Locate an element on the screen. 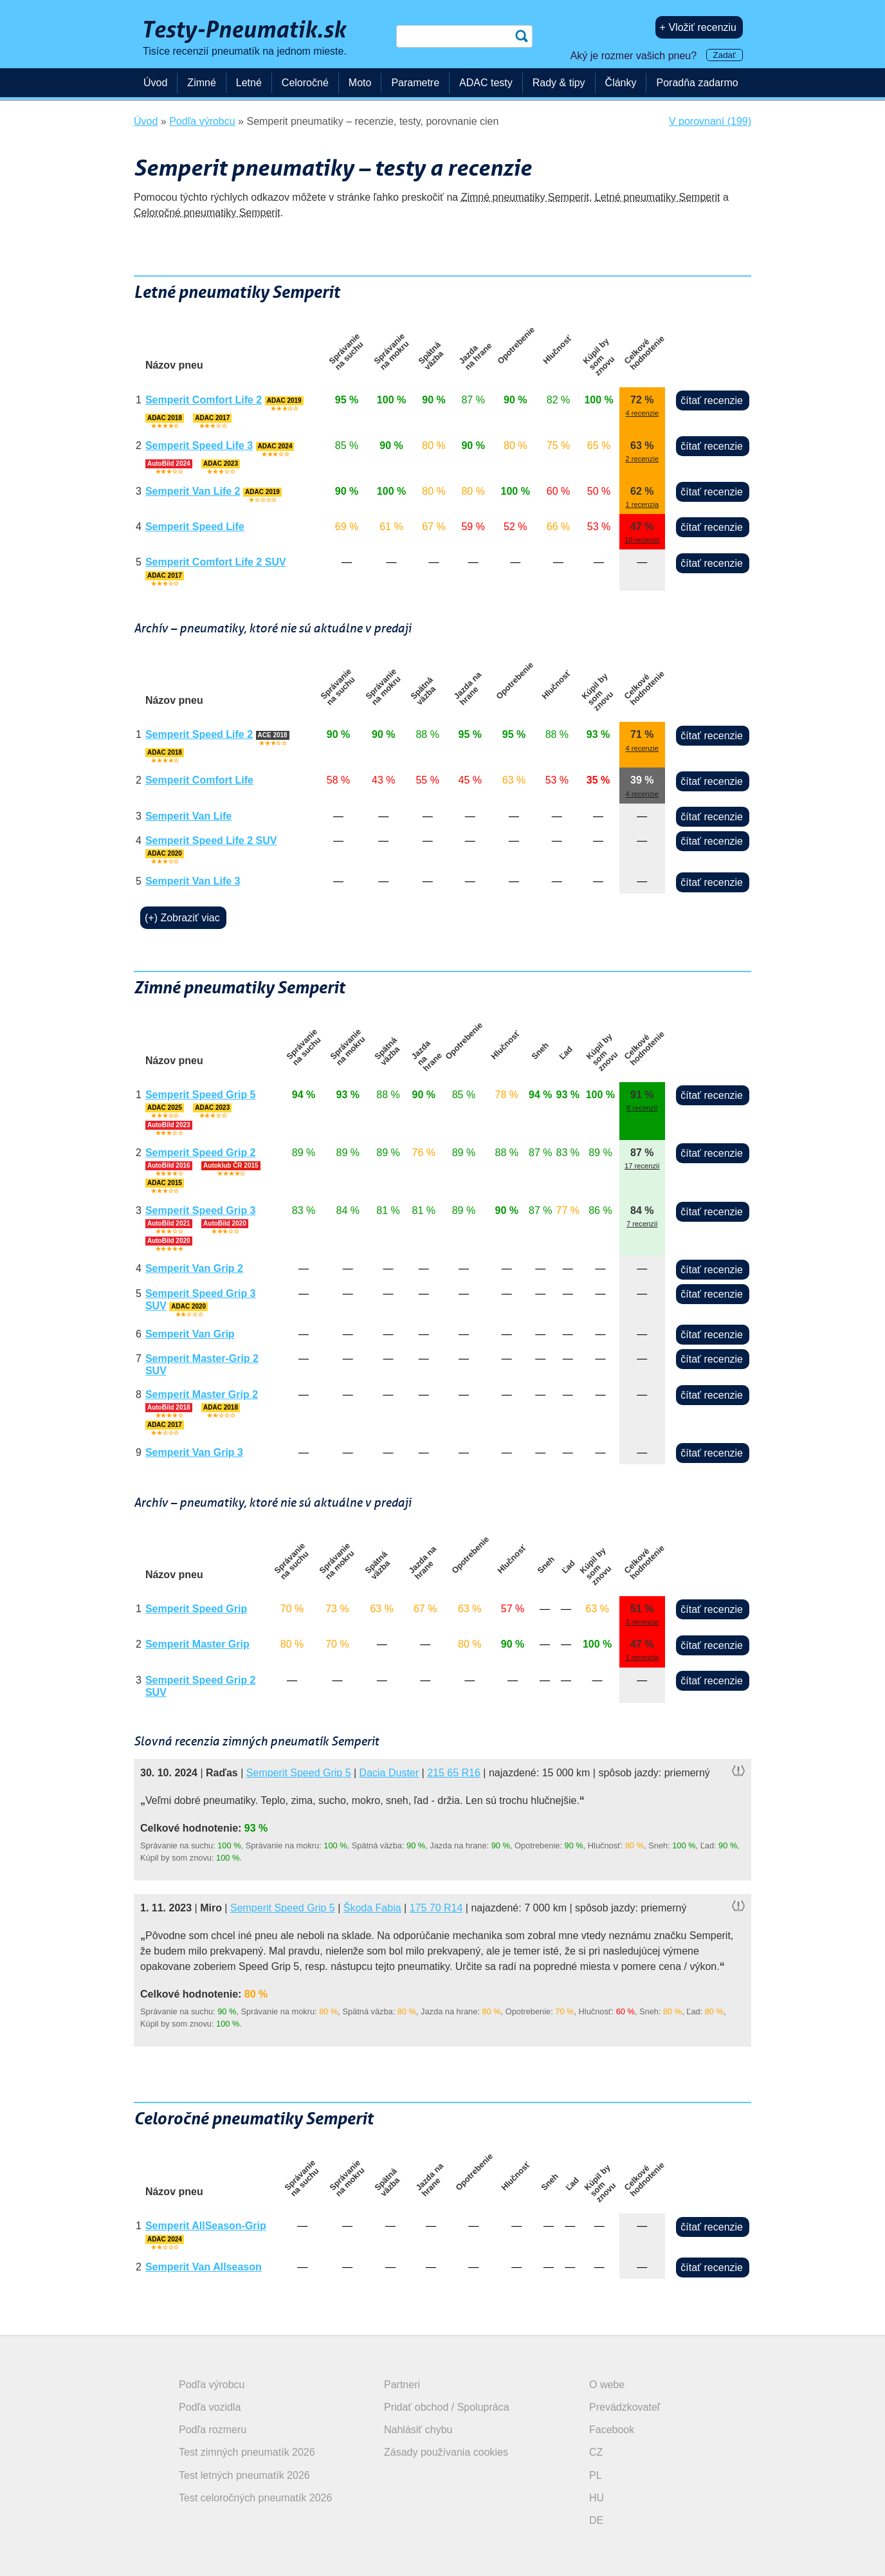 The height and width of the screenshot is (2576, 885). Podľa výrobcu is located at coordinates (212, 2384).